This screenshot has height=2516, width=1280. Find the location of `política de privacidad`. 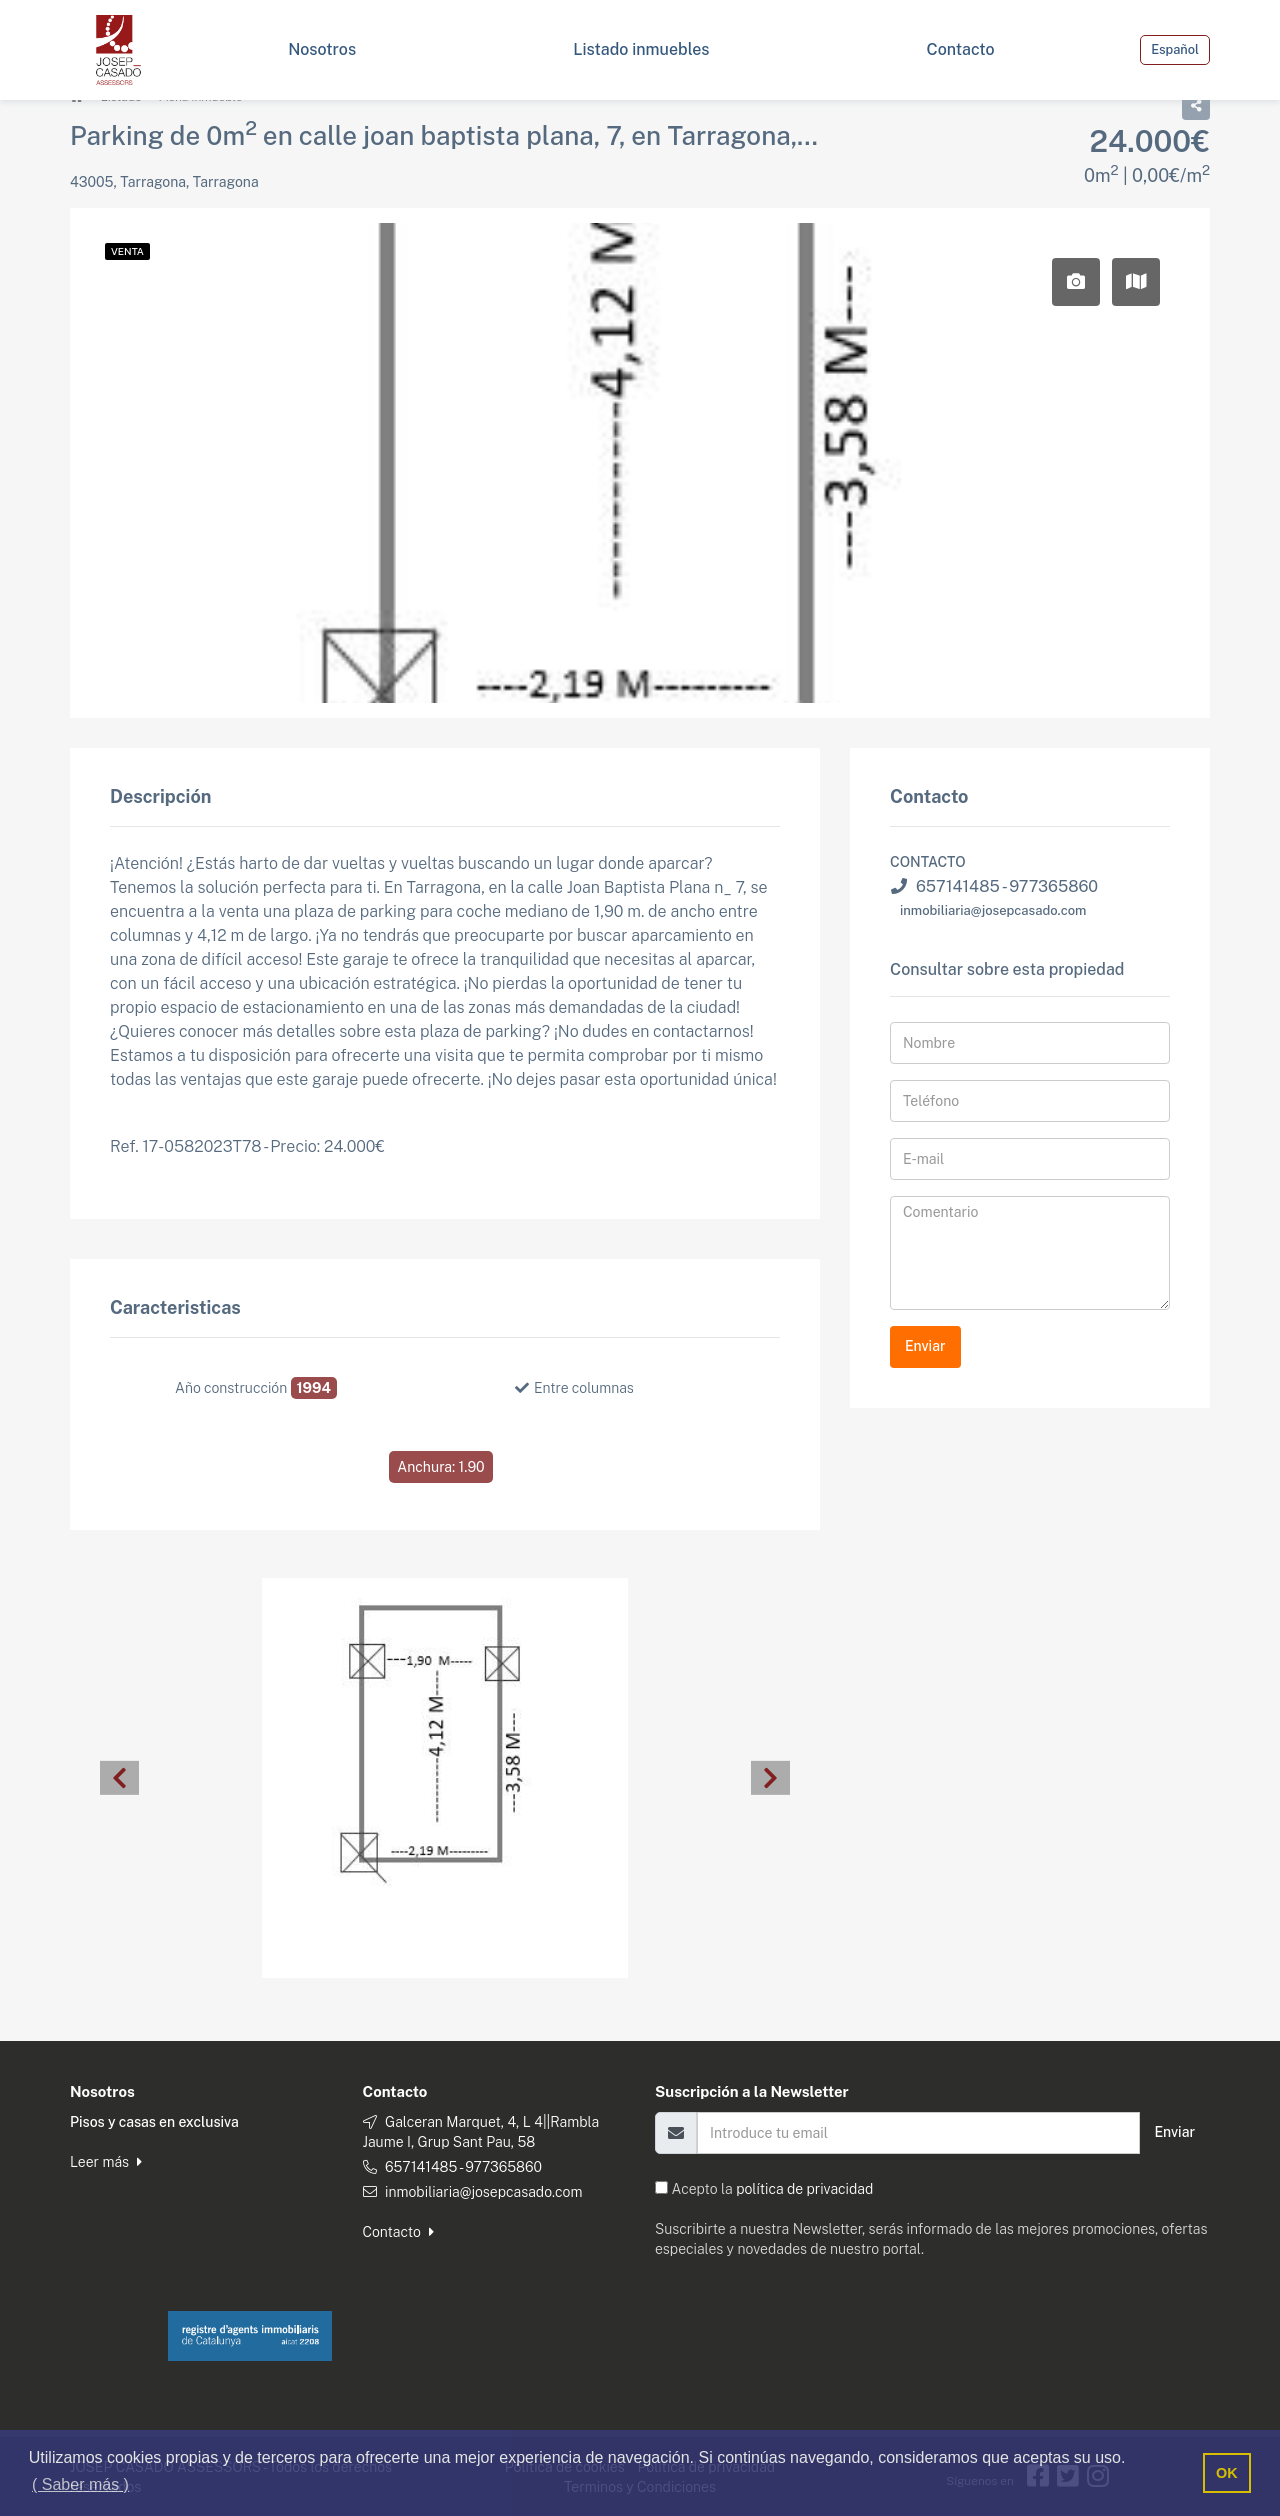

política de privacidad is located at coordinates (804, 2188).